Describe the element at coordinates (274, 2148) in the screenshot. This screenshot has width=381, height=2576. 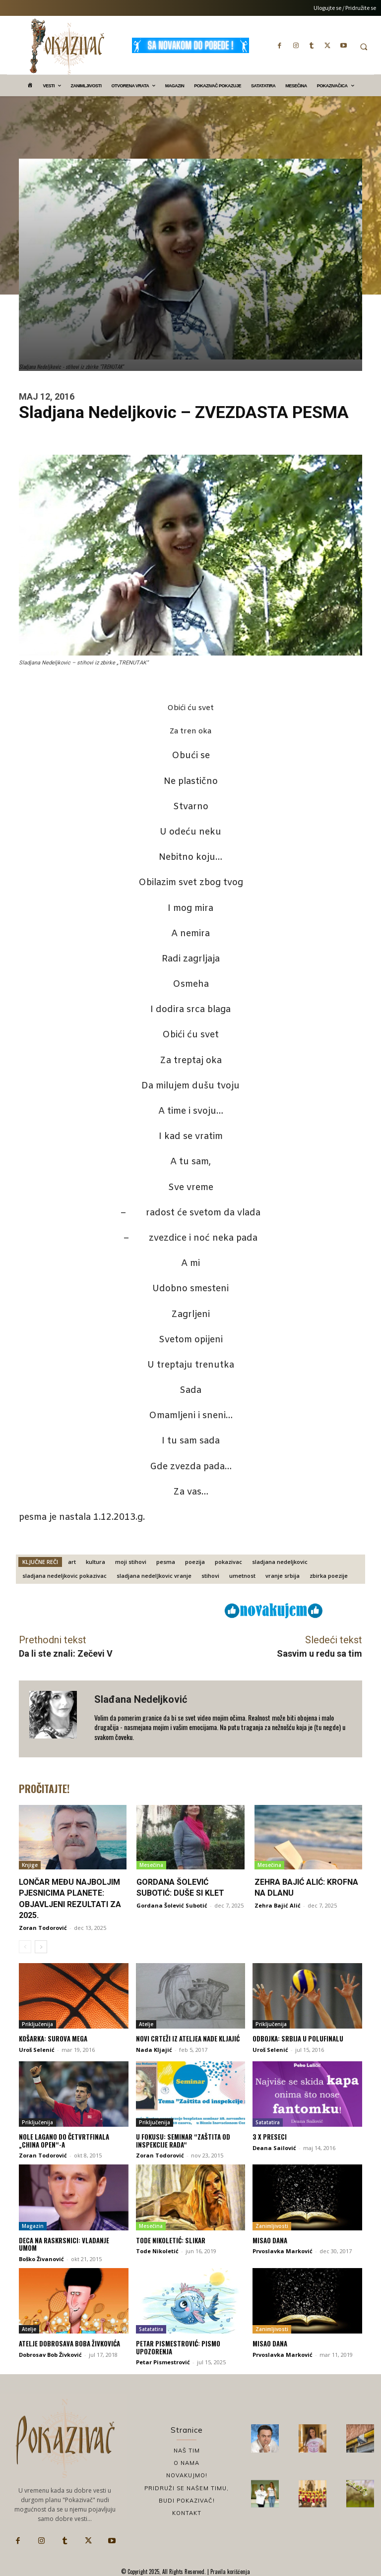
I see `Deana Sailović` at that location.